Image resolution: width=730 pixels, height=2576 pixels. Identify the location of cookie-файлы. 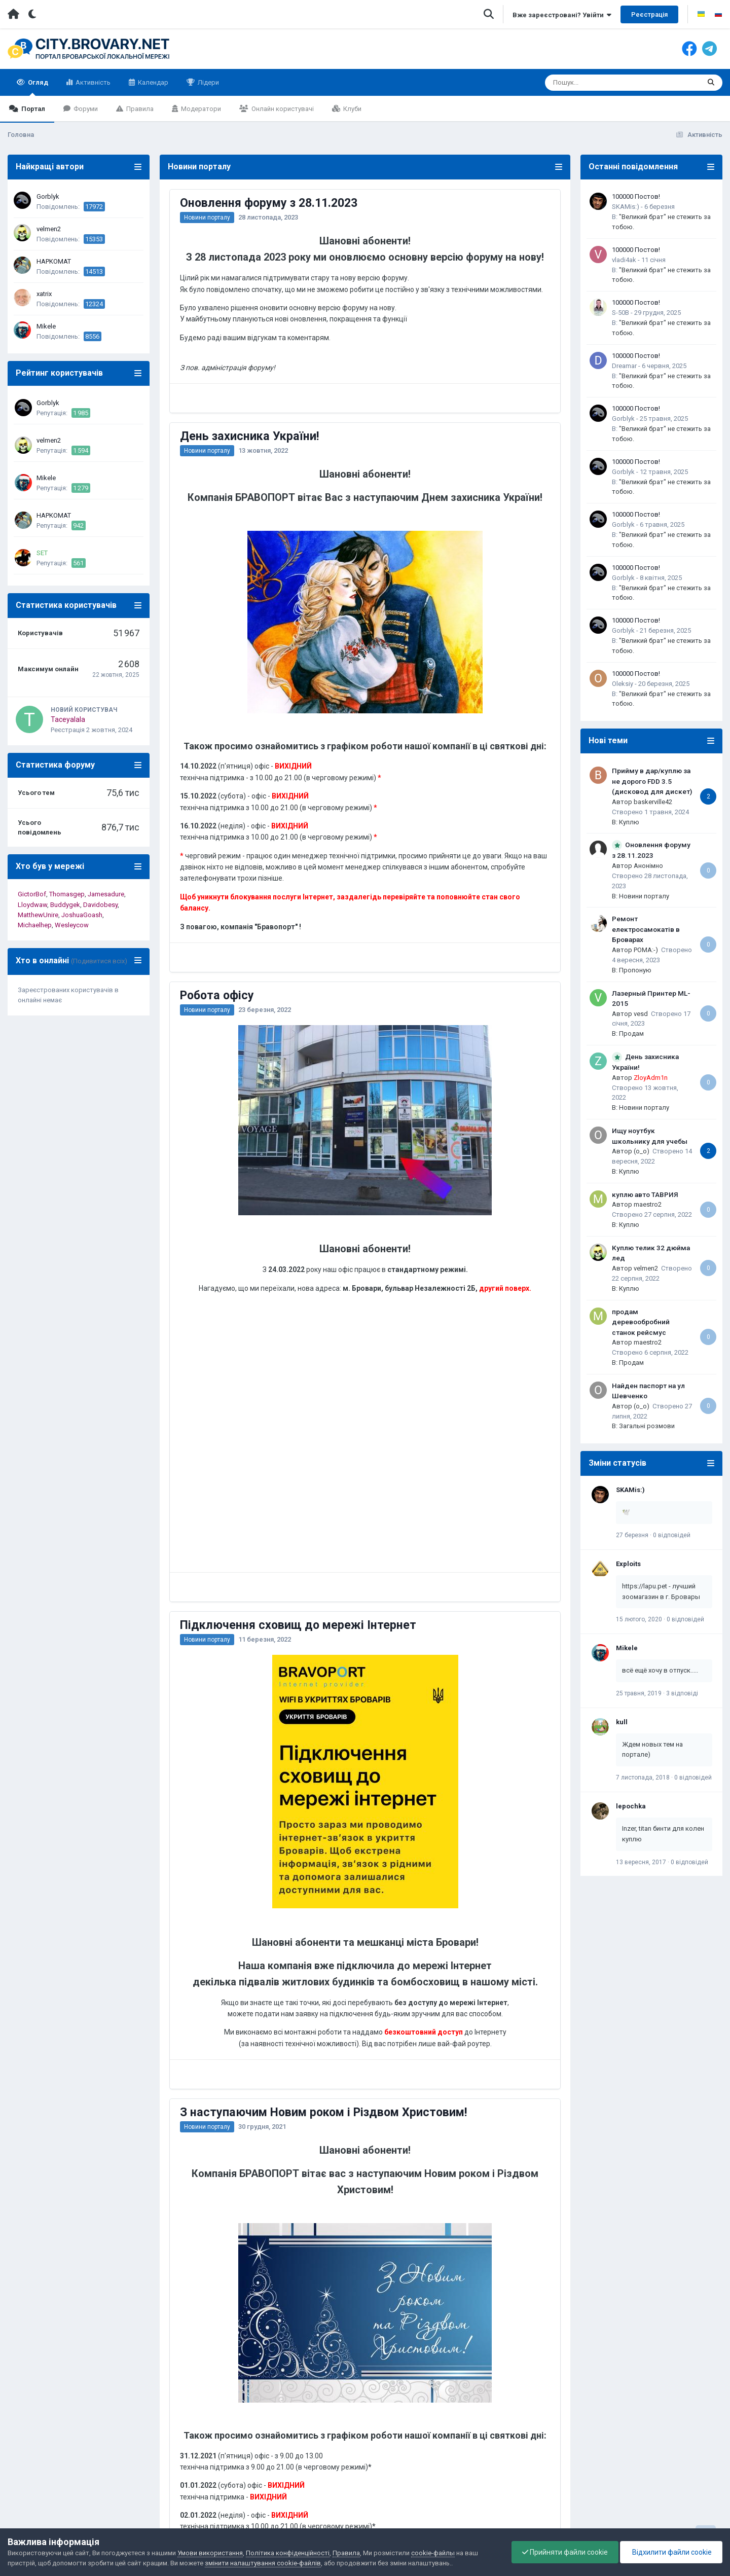
(433, 2553).